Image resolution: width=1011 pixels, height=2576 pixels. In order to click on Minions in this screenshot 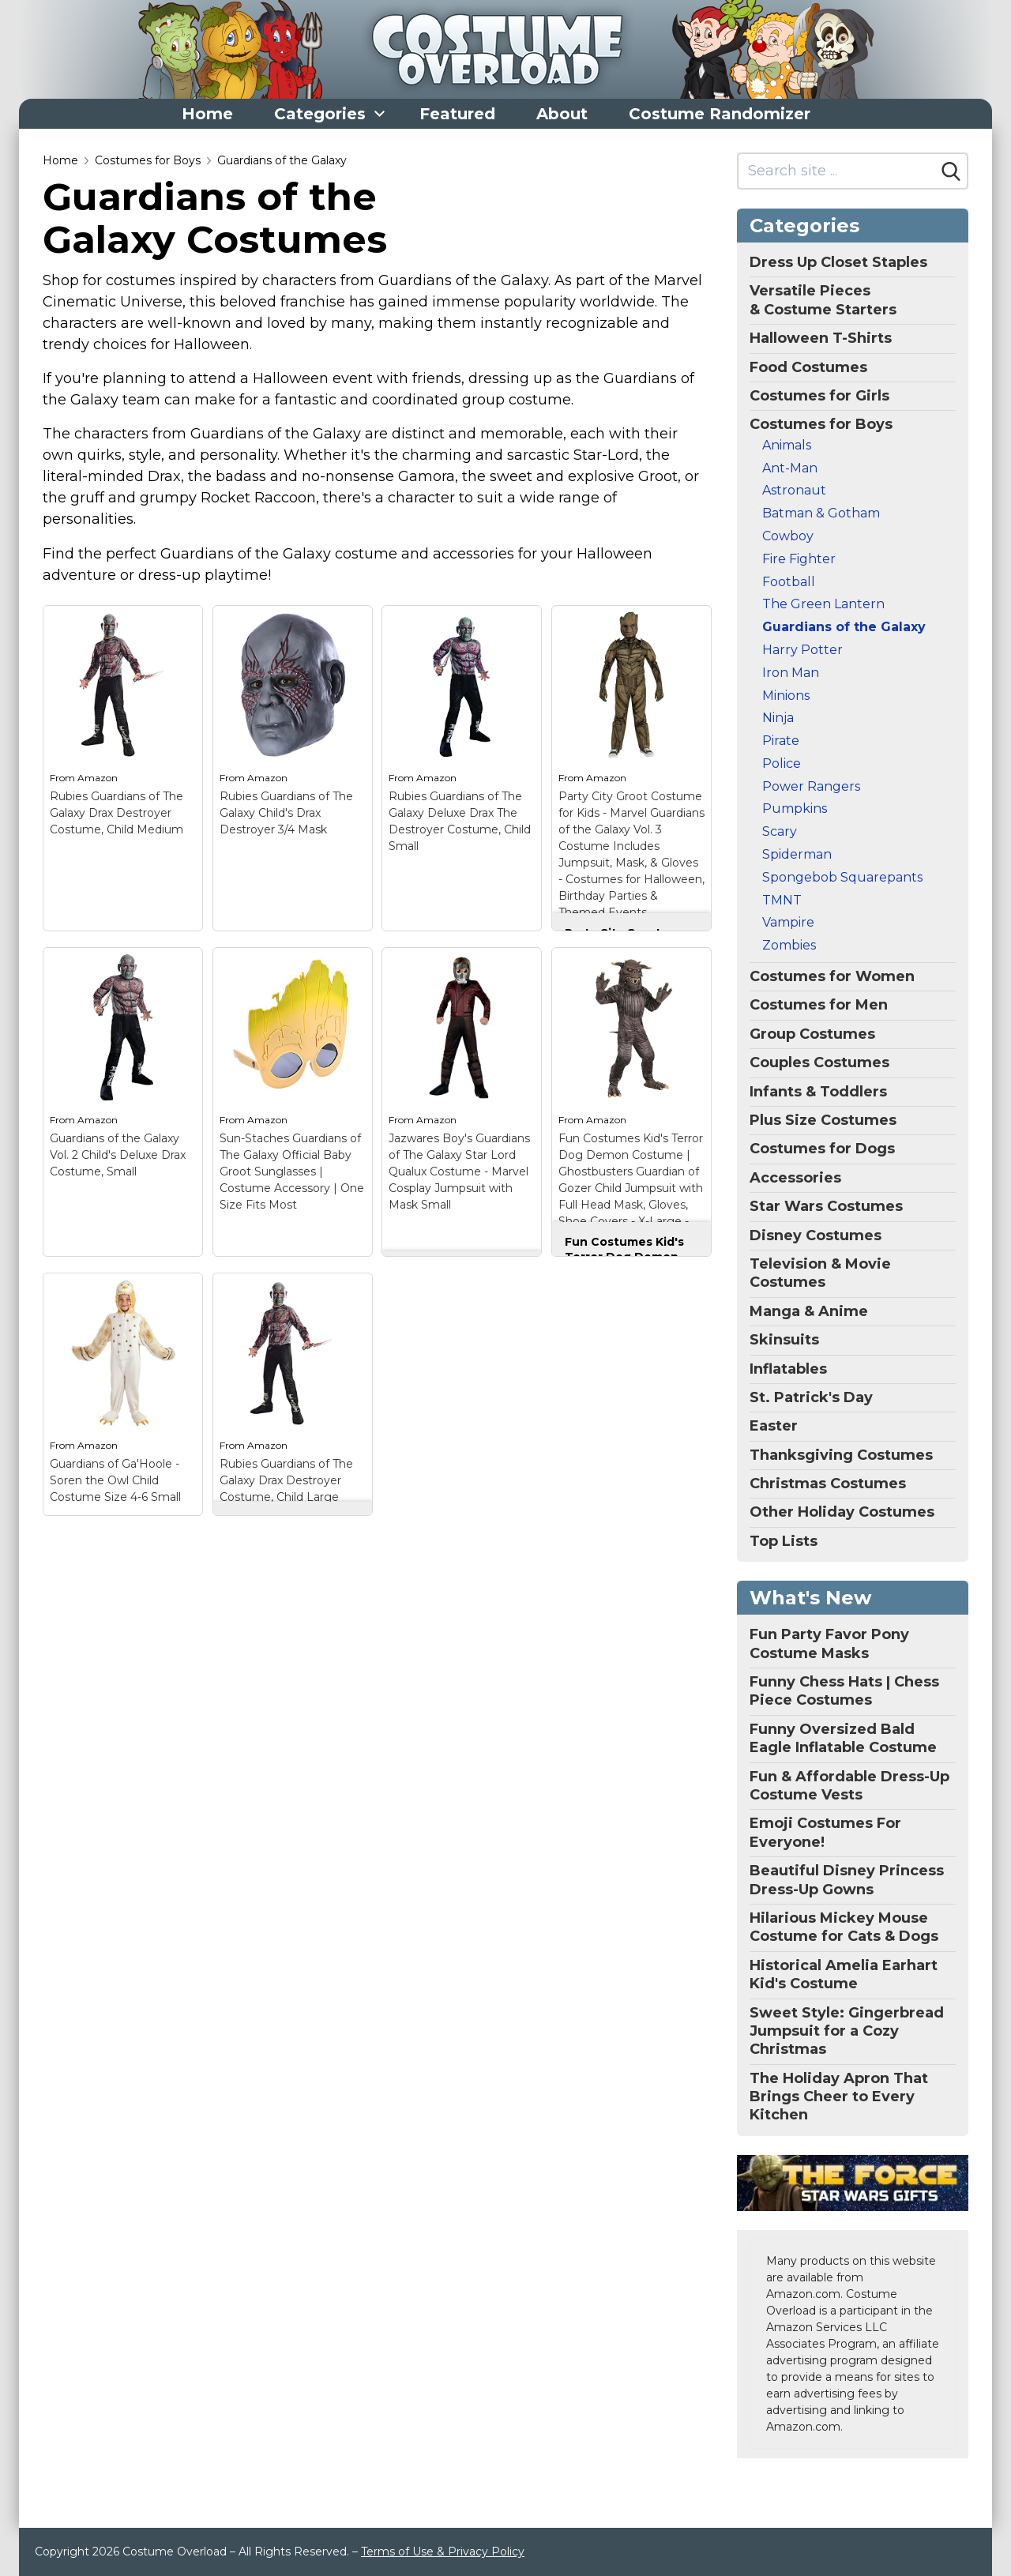, I will do `click(786, 695)`.